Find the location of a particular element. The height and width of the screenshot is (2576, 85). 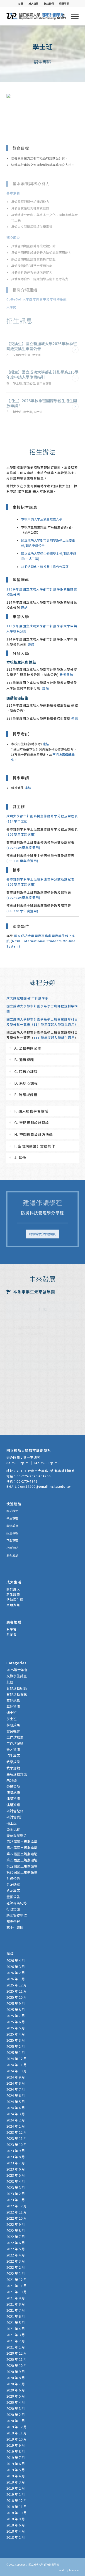

C. 院核心課程 [tab] is located at coordinates (23, 1071).